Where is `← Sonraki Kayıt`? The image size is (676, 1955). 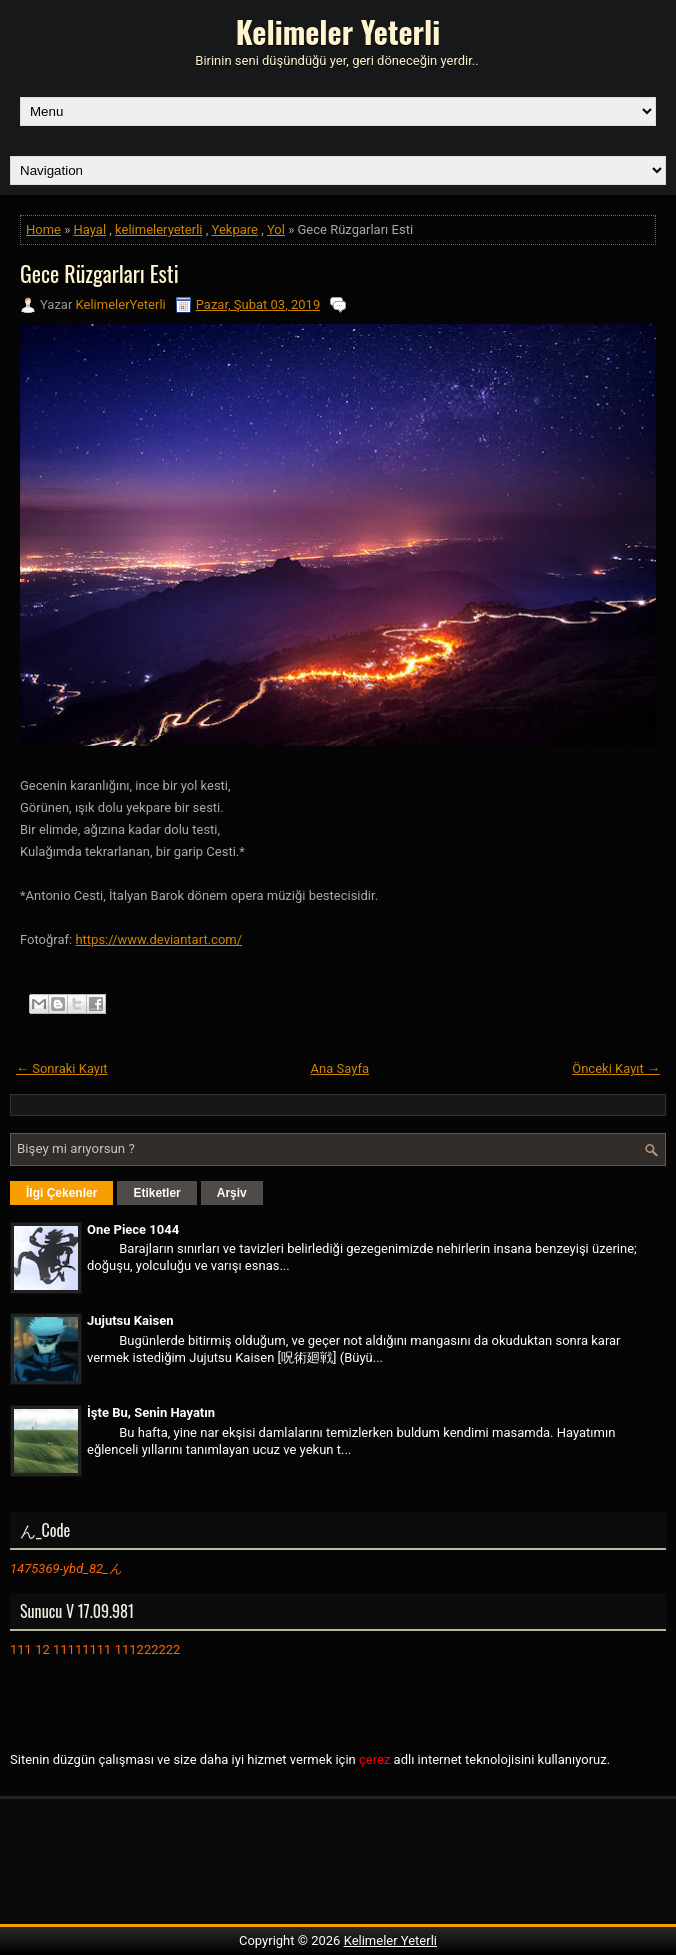
← Sonraki Kayıt is located at coordinates (62, 1068).